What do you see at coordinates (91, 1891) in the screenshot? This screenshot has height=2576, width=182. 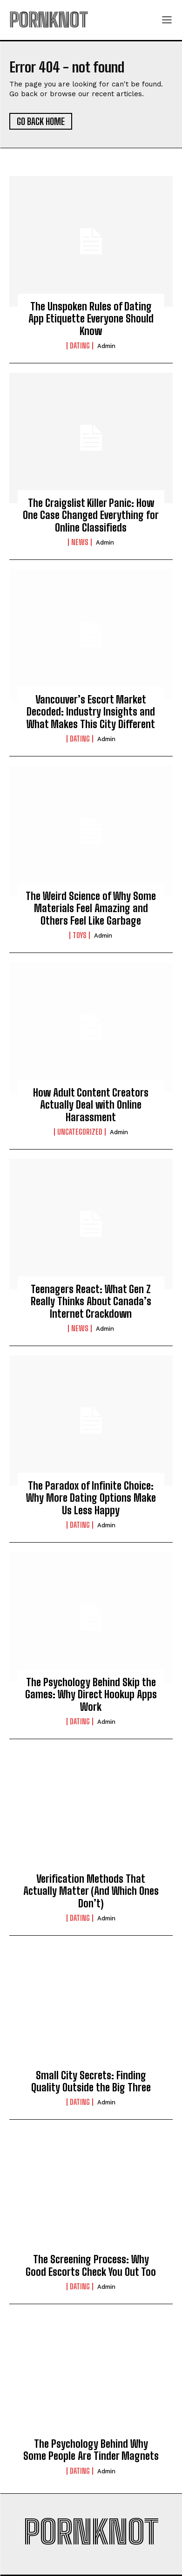 I see `Verification Methods That Actually Matter (And Which Ones Don’t)` at bounding box center [91, 1891].